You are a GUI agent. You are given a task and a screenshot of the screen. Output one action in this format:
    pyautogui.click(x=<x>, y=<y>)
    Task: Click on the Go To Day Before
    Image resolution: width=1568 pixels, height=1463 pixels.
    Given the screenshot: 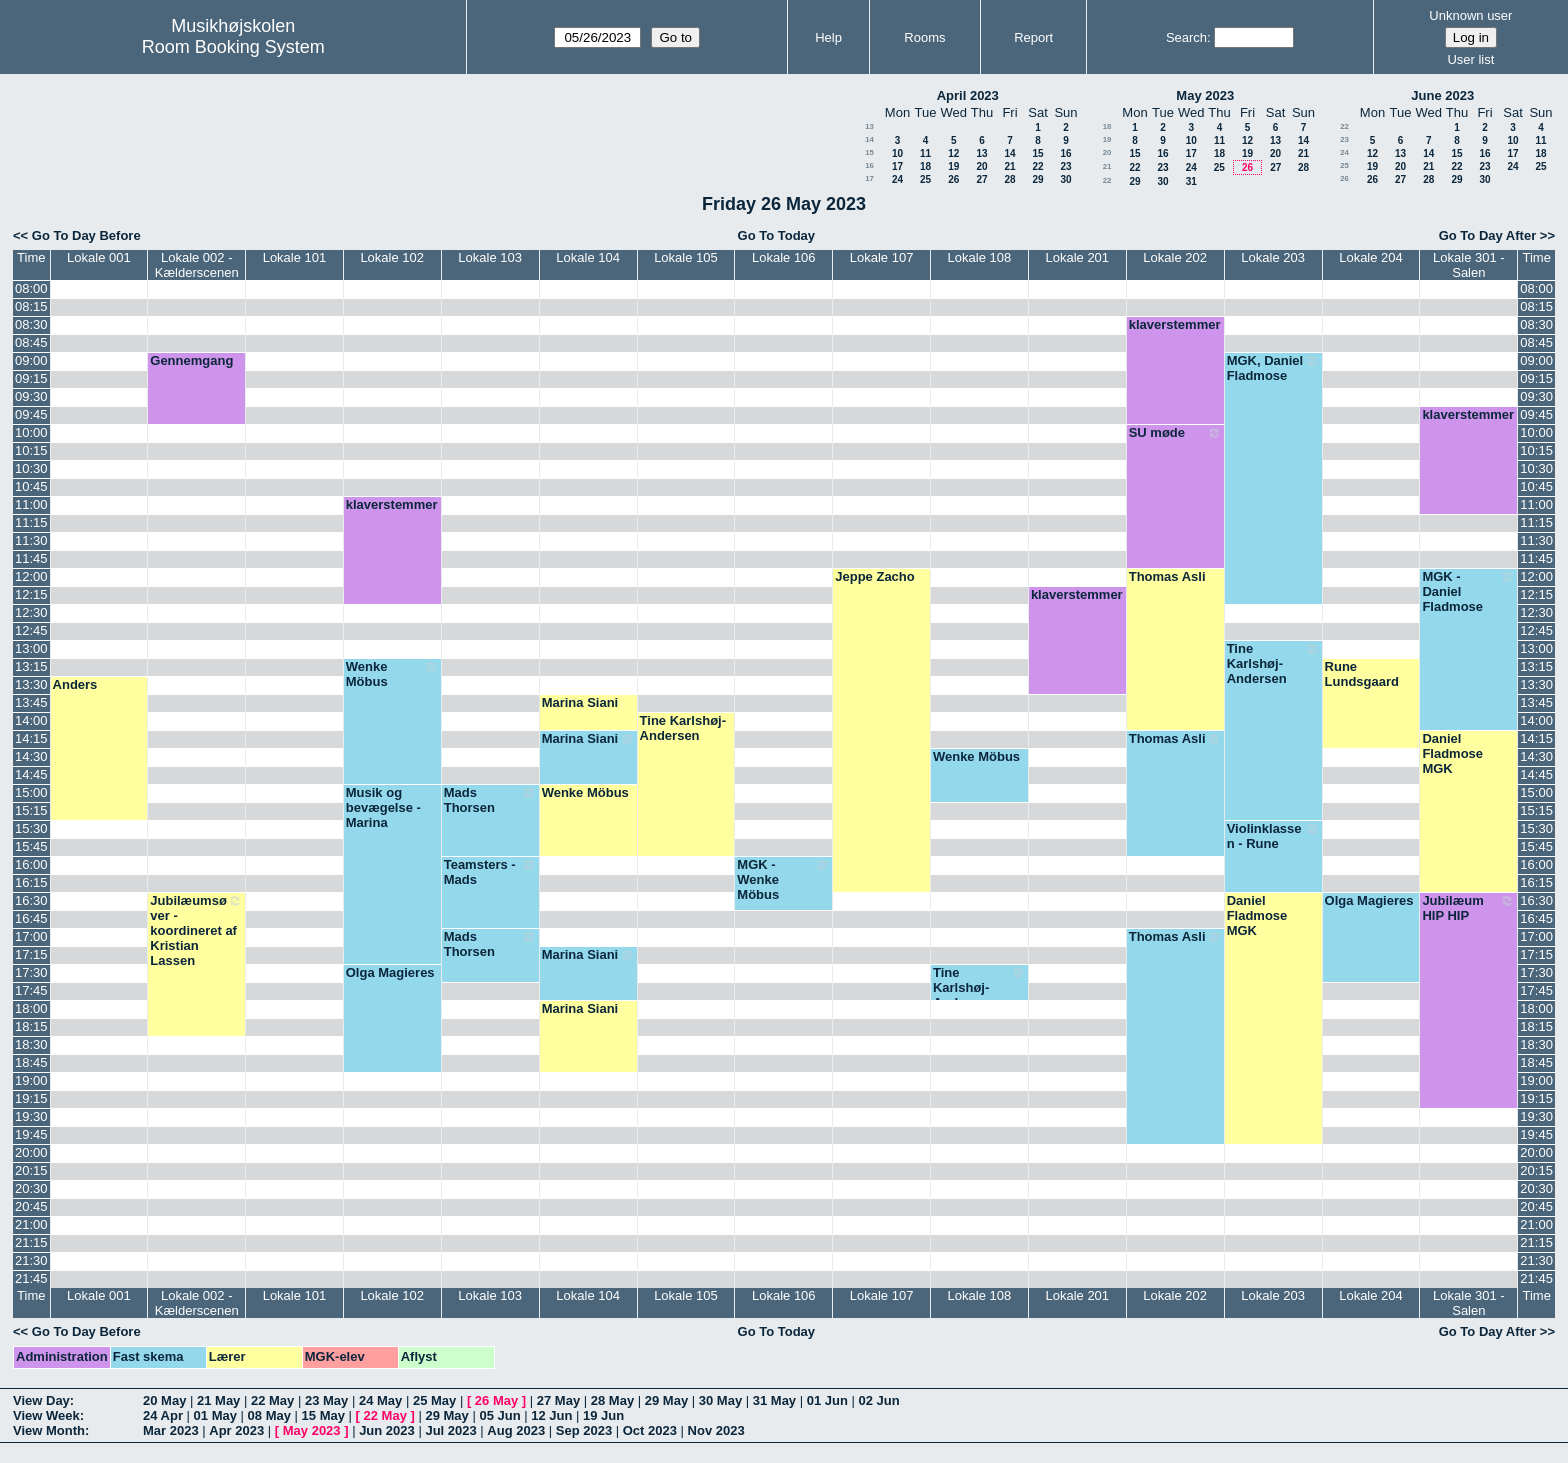 What is the action you would take?
    pyautogui.click(x=86, y=235)
    